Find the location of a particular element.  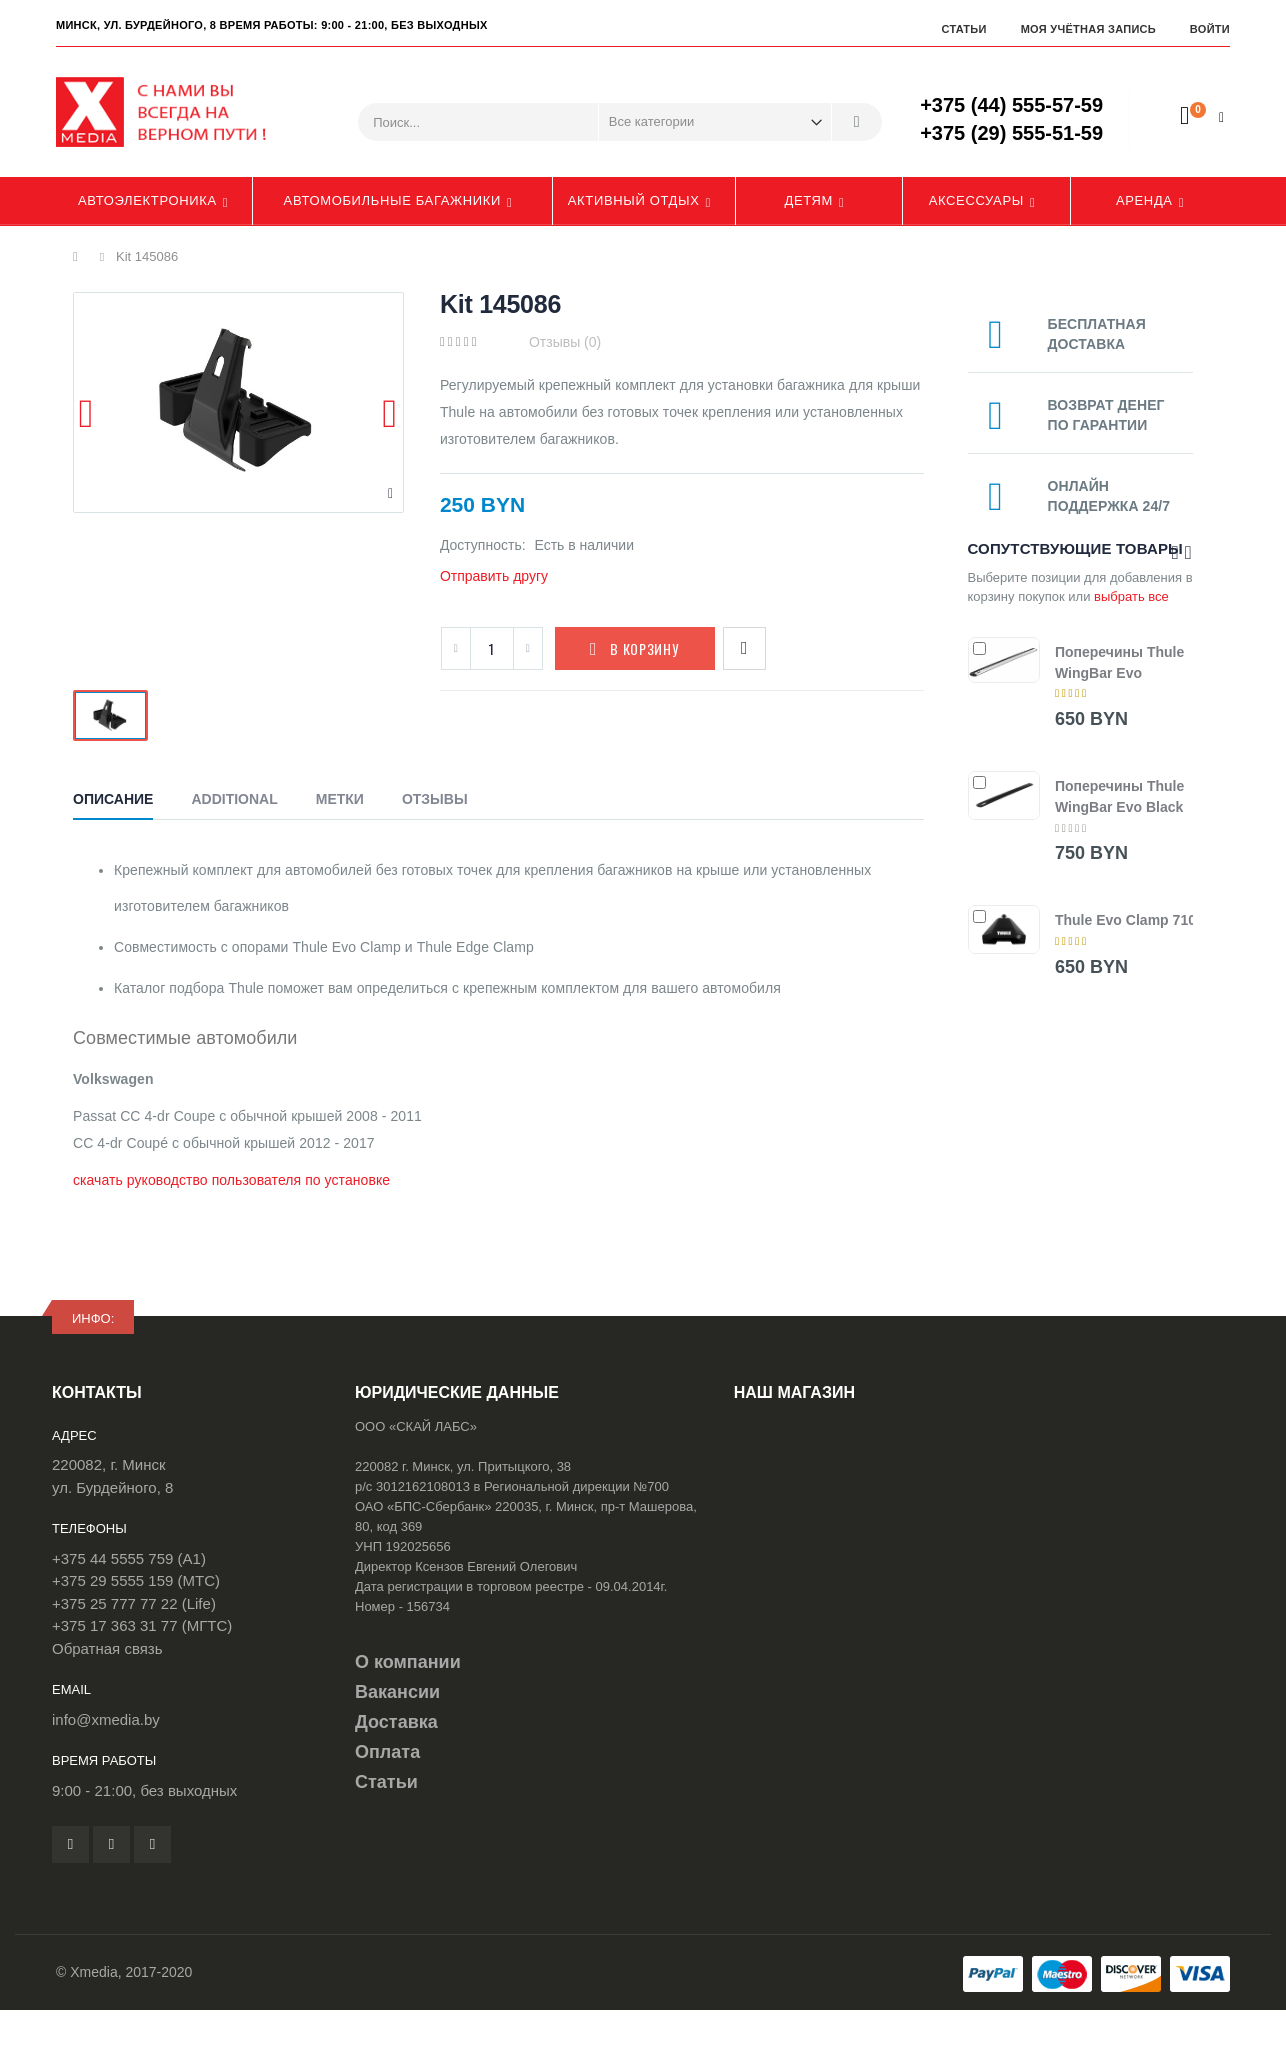

Отзывы is located at coordinates (435, 799).